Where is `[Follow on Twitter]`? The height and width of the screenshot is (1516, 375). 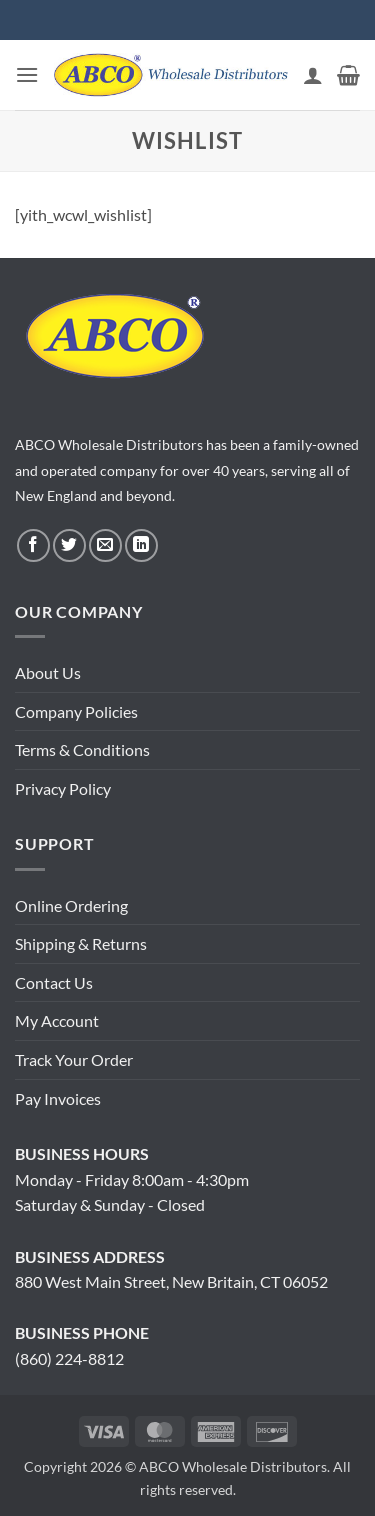
[Follow on Twitter] is located at coordinates (69, 545).